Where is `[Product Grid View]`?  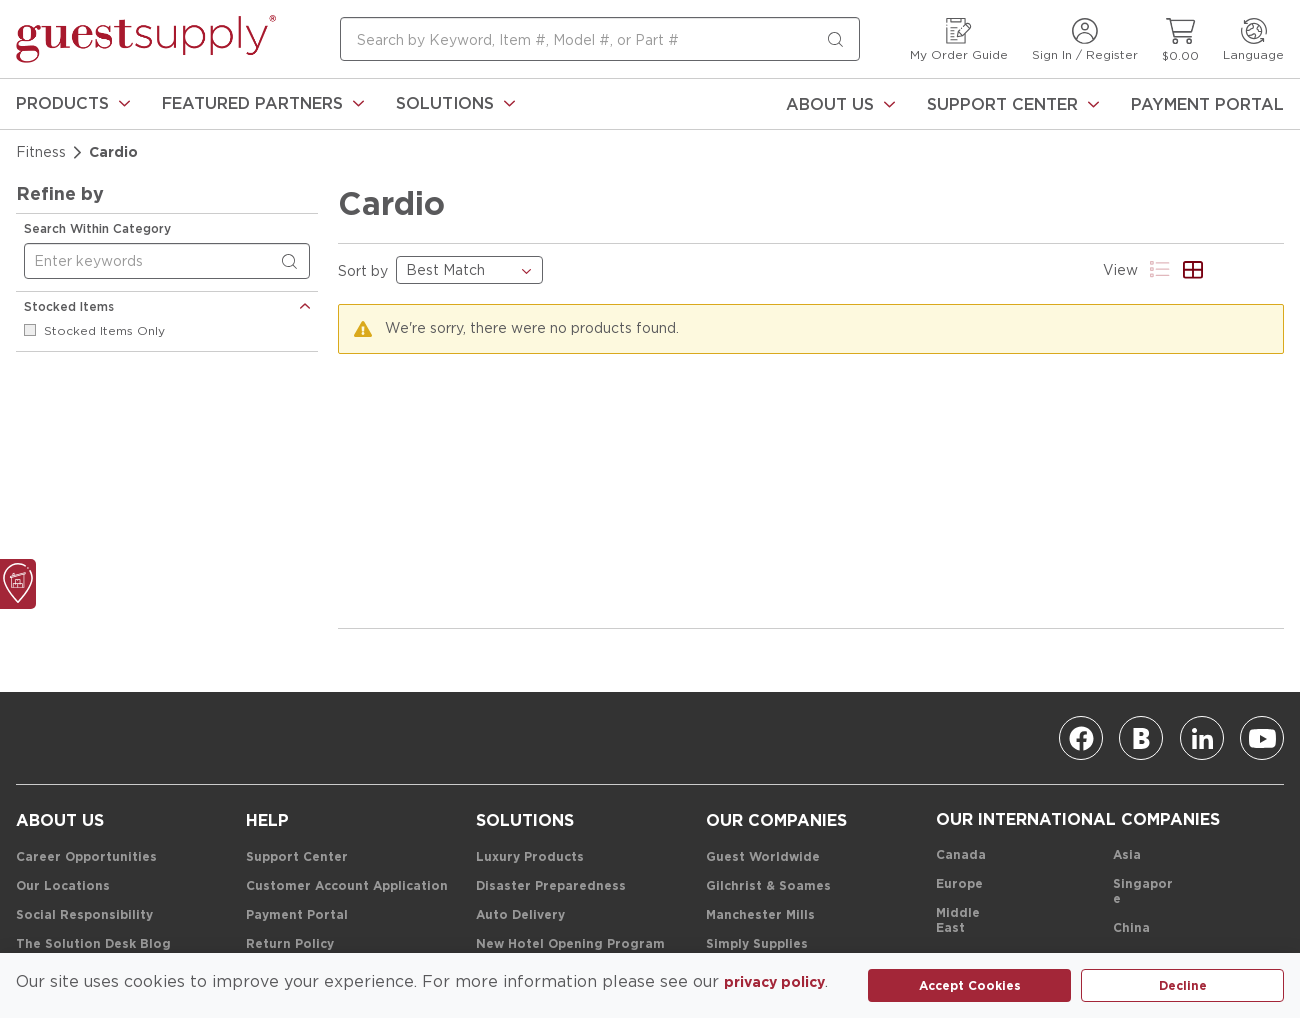
[Product Grid View] is located at coordinates (1193, 269).